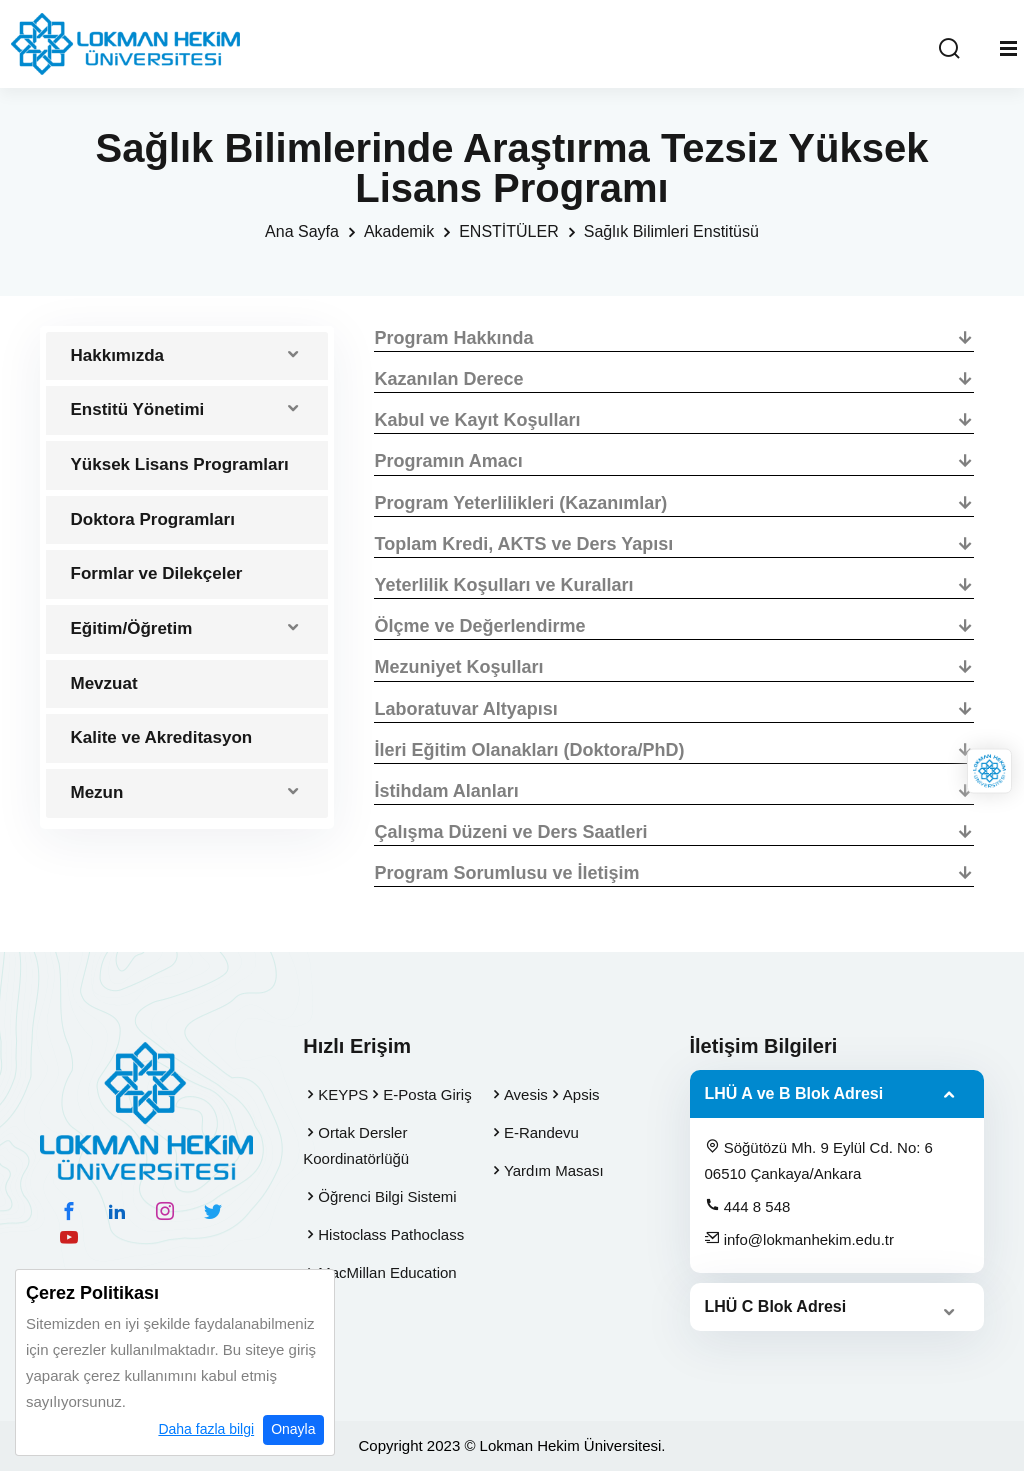 This screenshot has width=1024, height=1471. Describe the element at coordinates (554, 1170) in the screenshot. I see `Yardım Masası` at that location.